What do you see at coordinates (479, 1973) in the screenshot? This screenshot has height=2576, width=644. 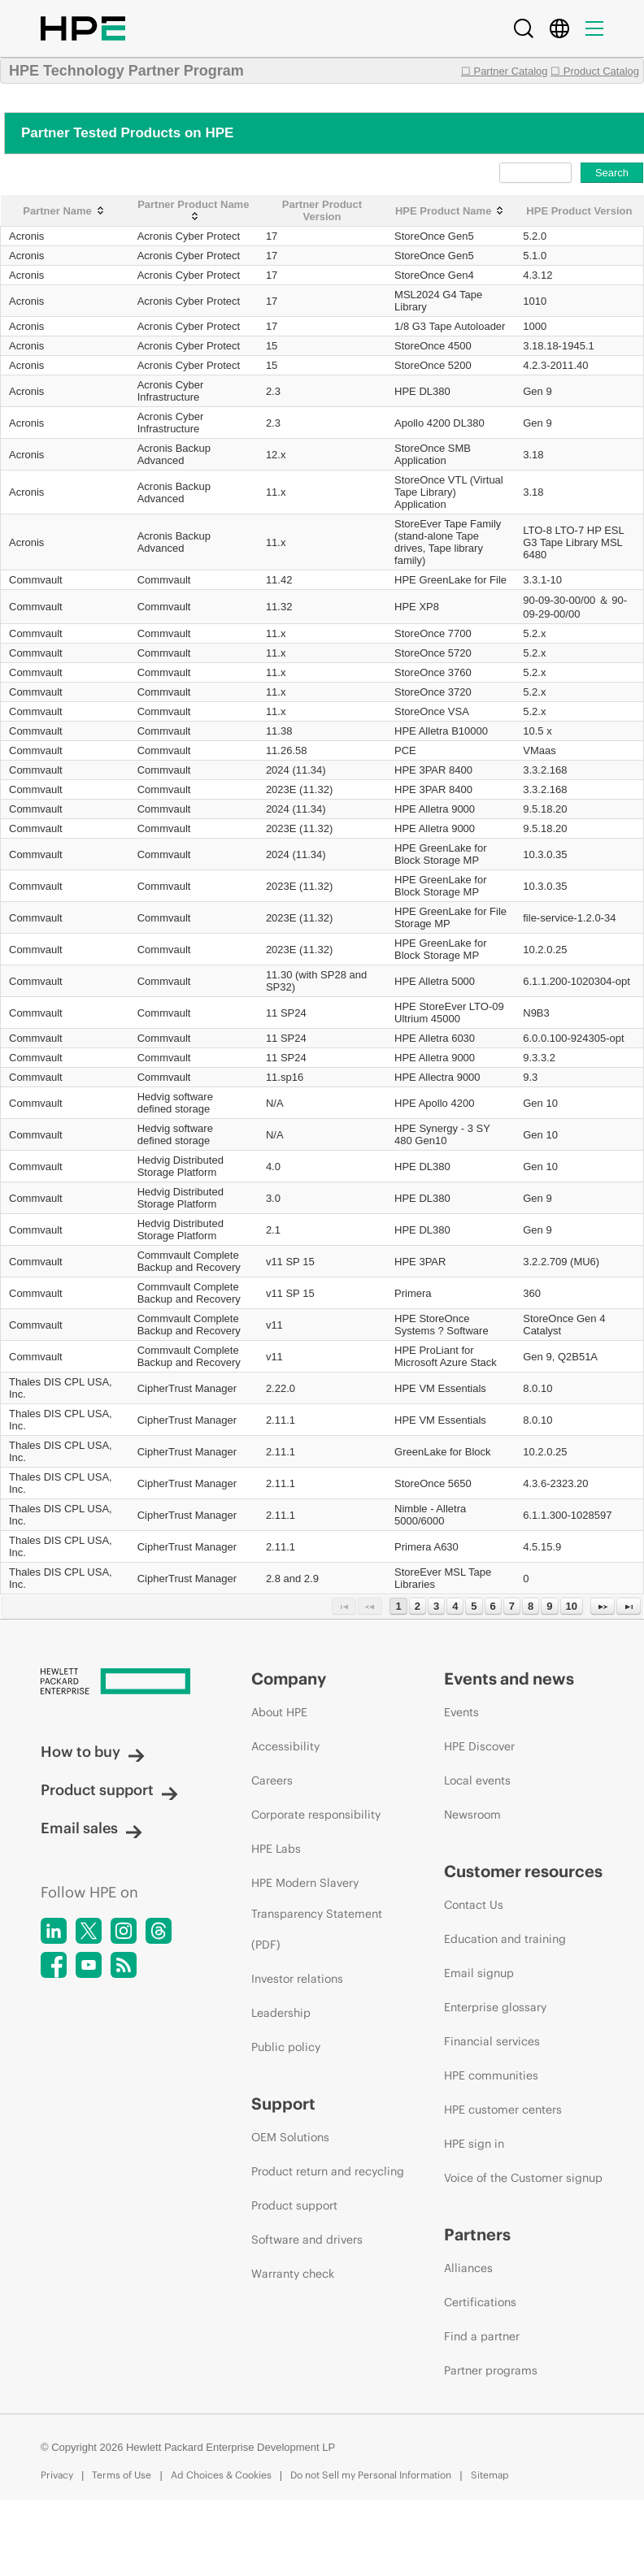 I see `Email signup` at bounding box center [479, 1973].